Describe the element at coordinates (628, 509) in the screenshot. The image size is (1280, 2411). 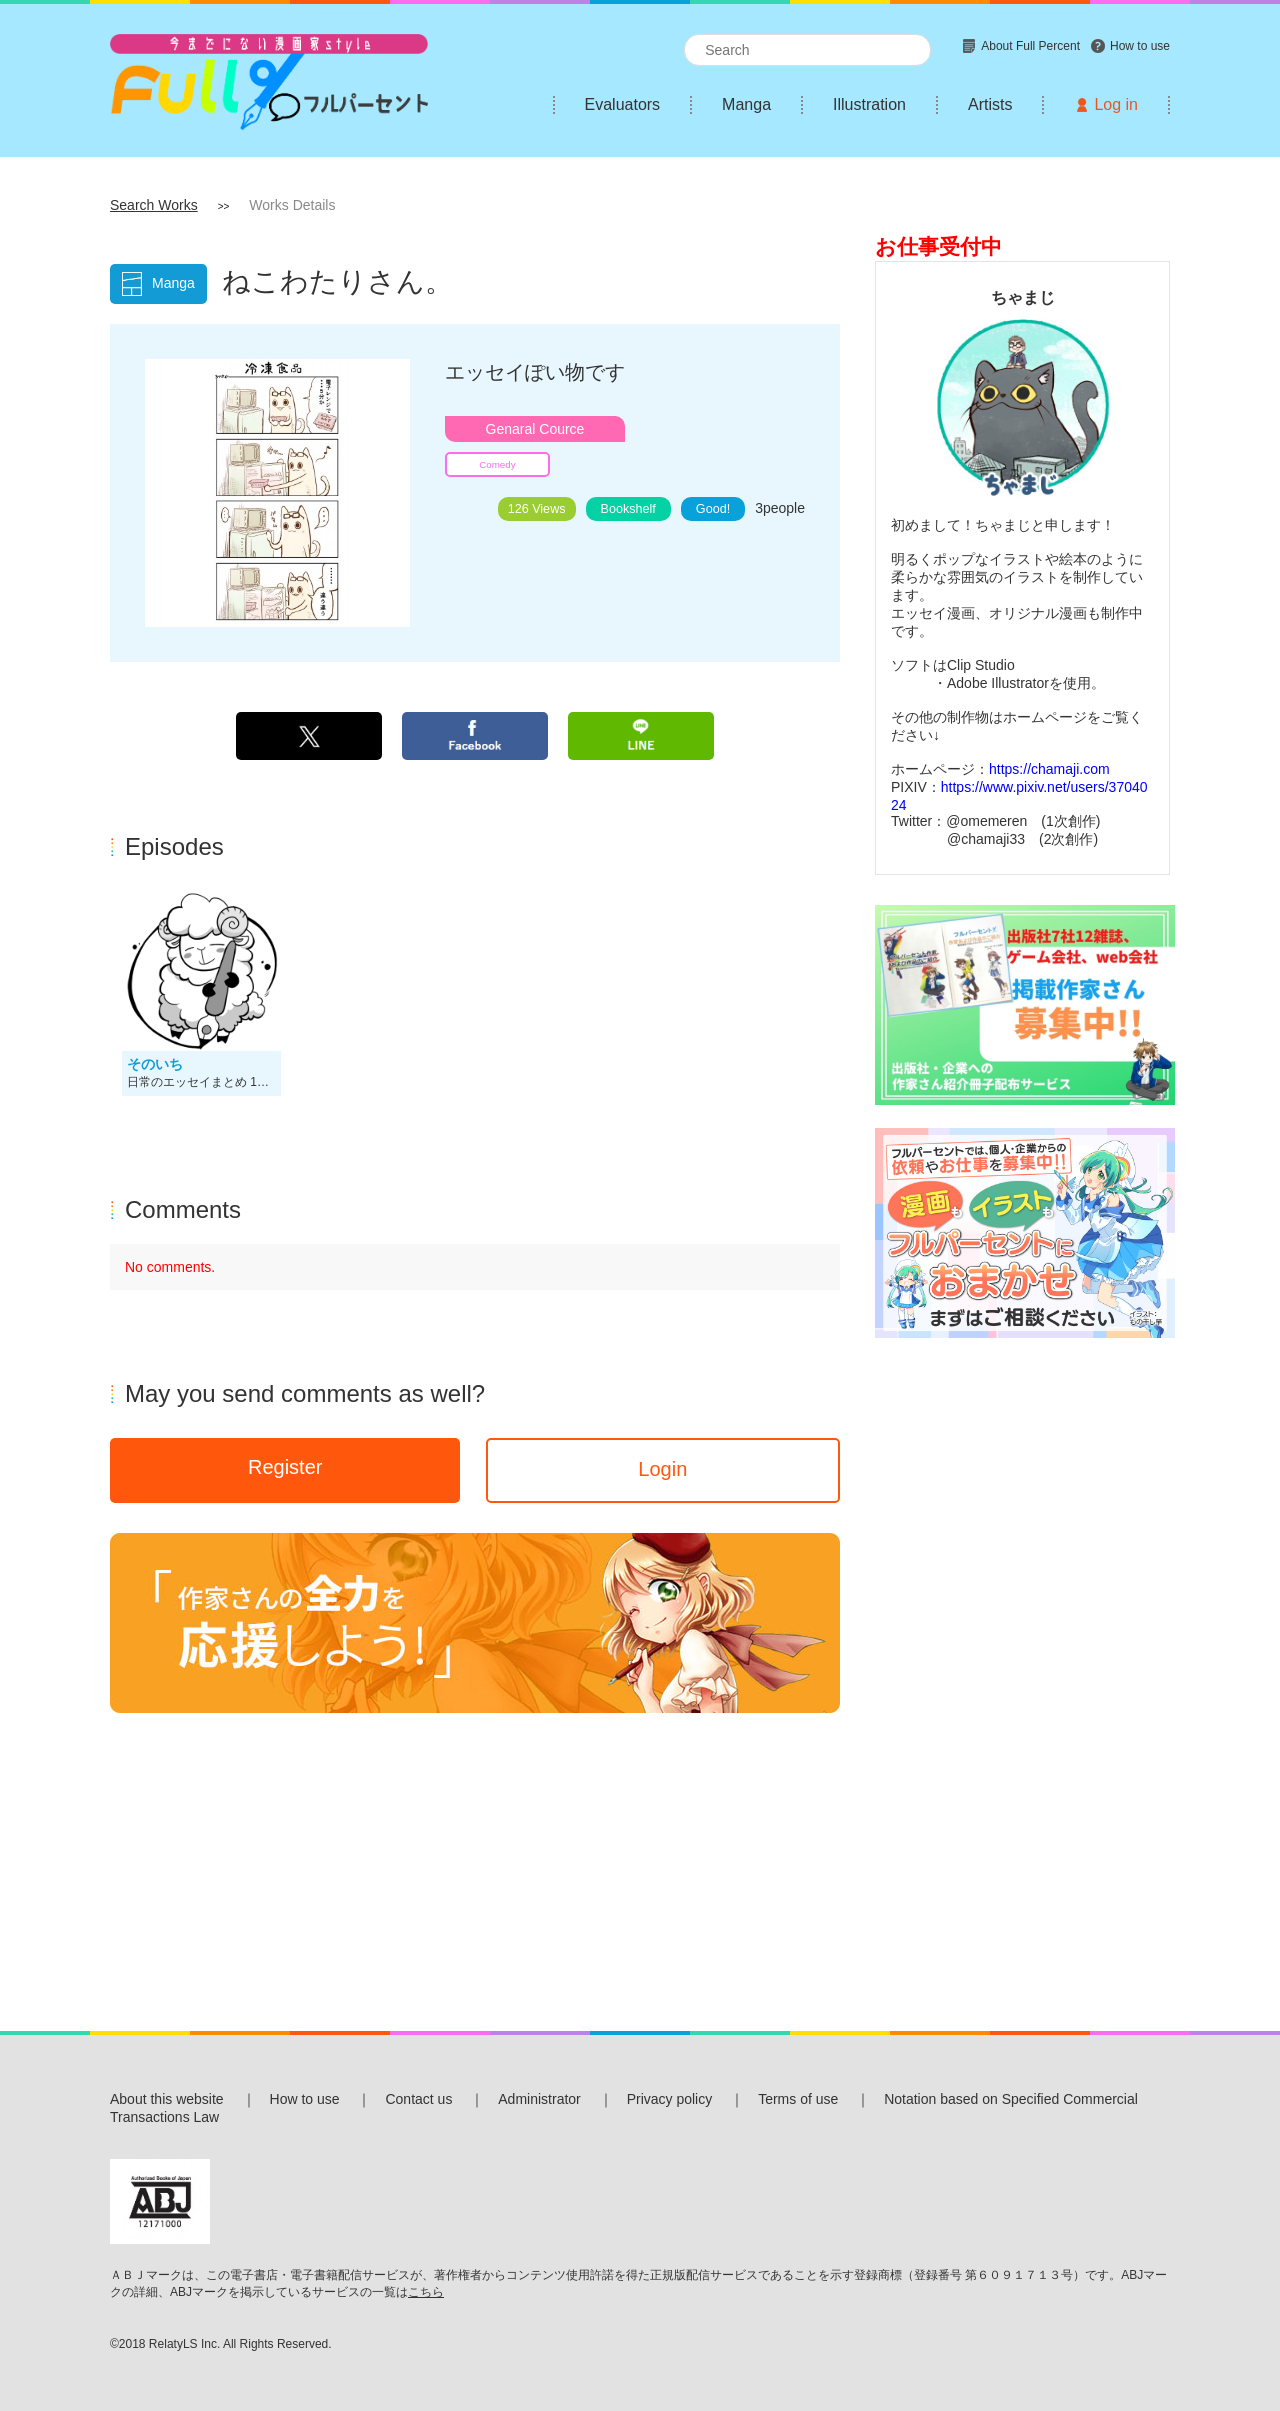
I see `Bookshelf` at that location.